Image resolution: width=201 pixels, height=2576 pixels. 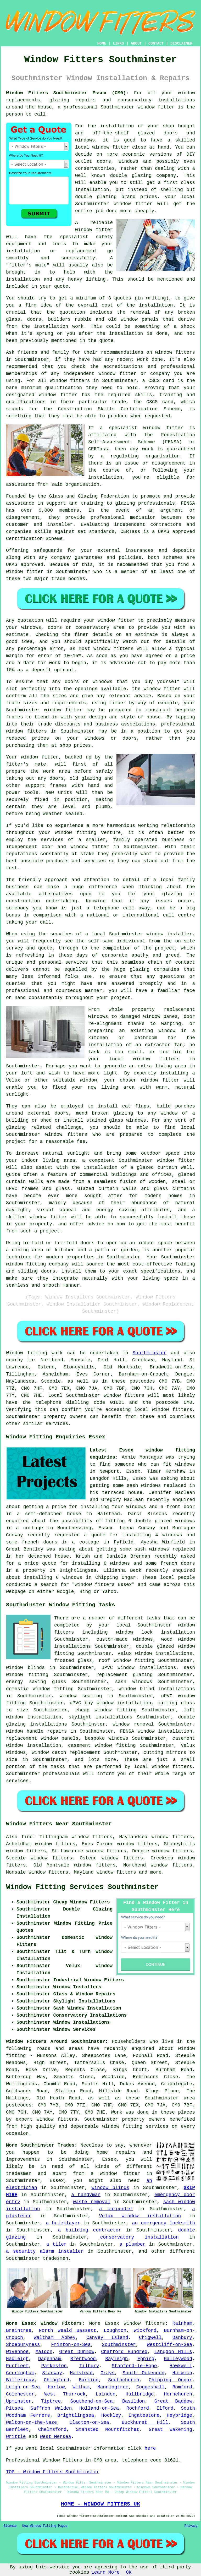 I want to click on Holland-on-Sea, so click(x=99, y=2408).